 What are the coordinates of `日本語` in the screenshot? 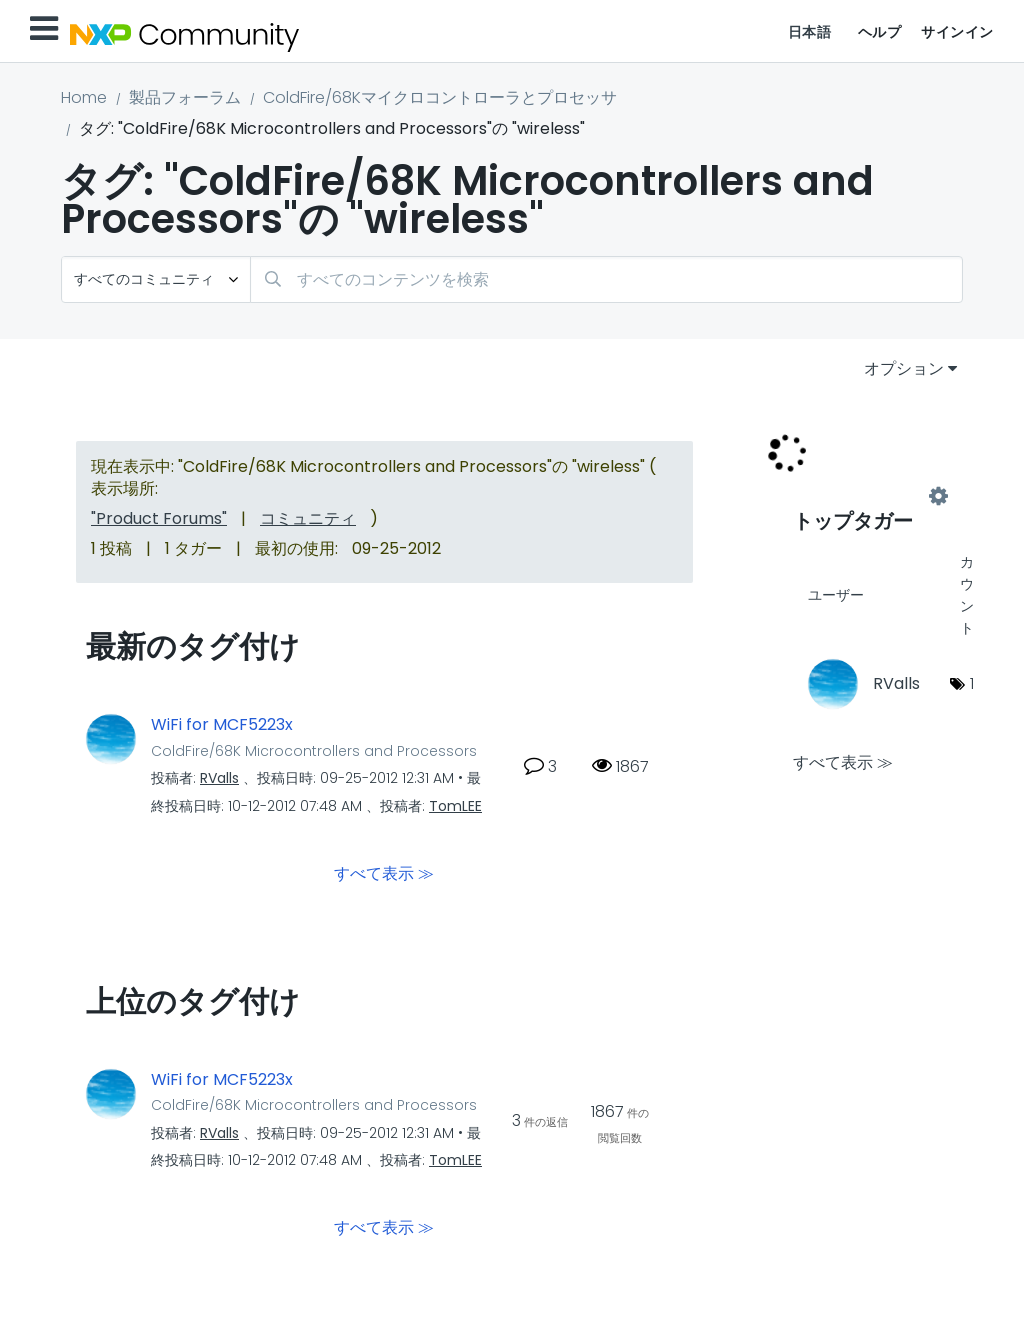 It's located at (810, 32).